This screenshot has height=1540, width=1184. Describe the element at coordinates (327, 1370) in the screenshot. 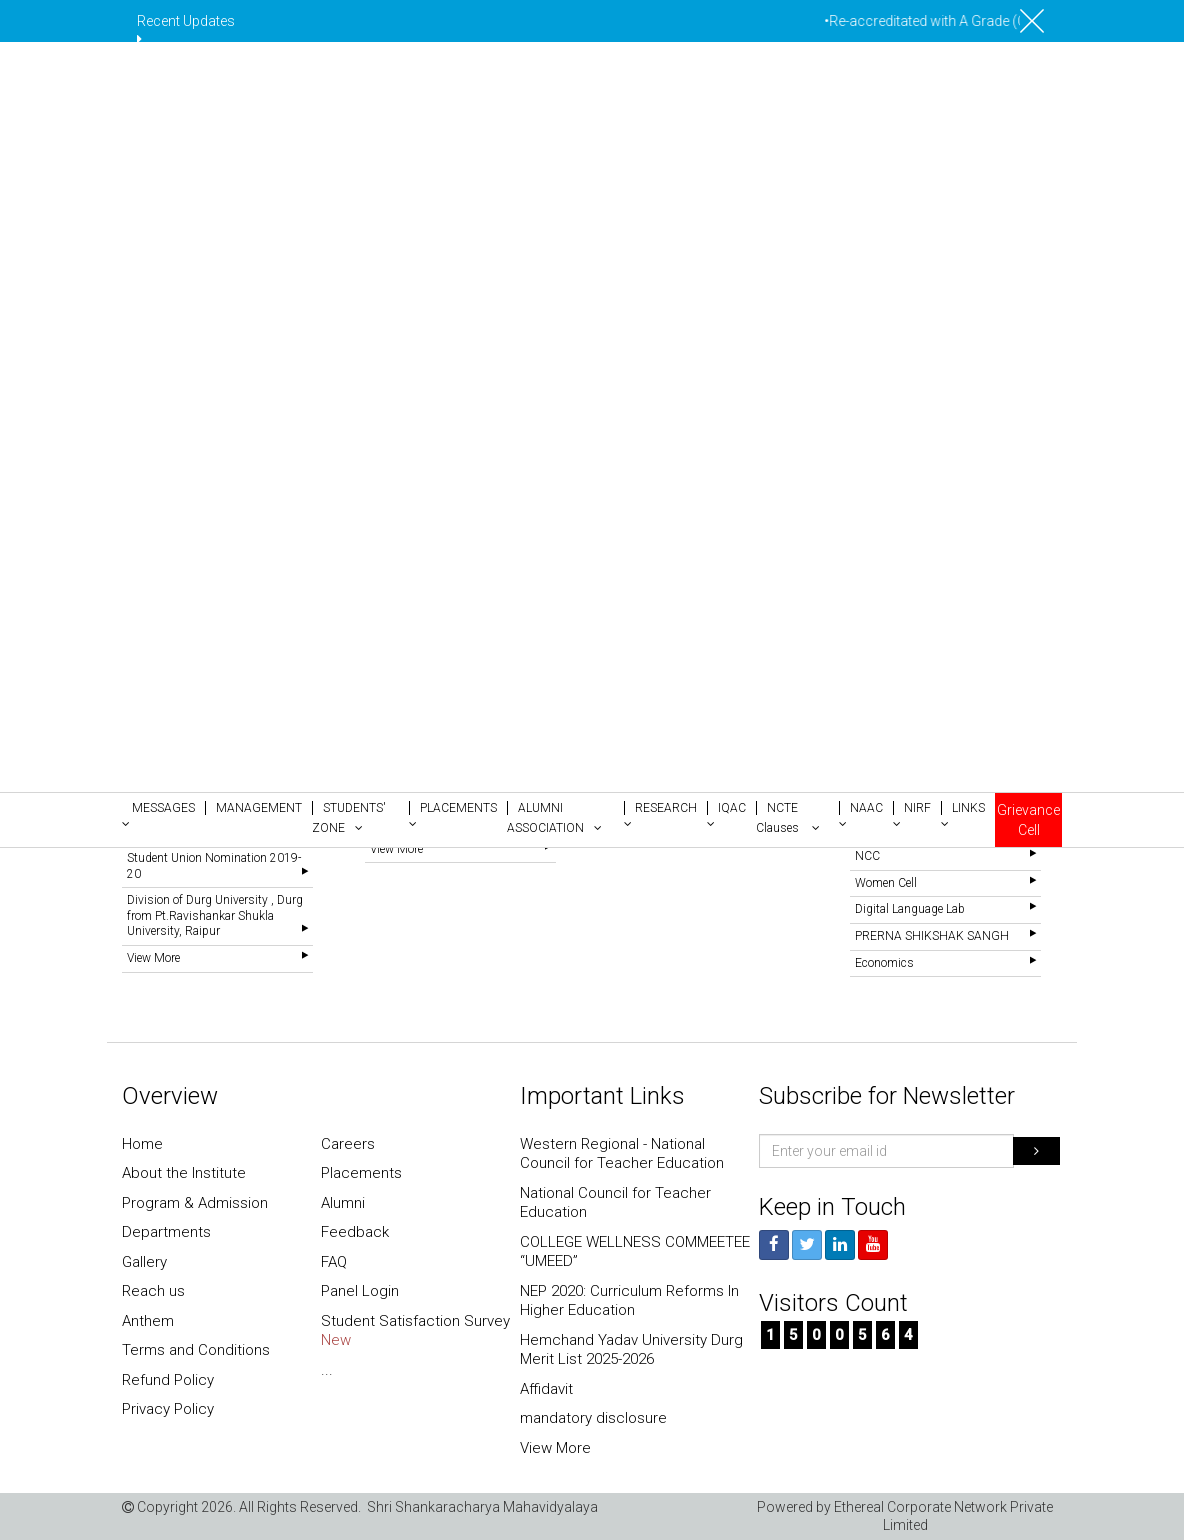

I see `...` at that location.